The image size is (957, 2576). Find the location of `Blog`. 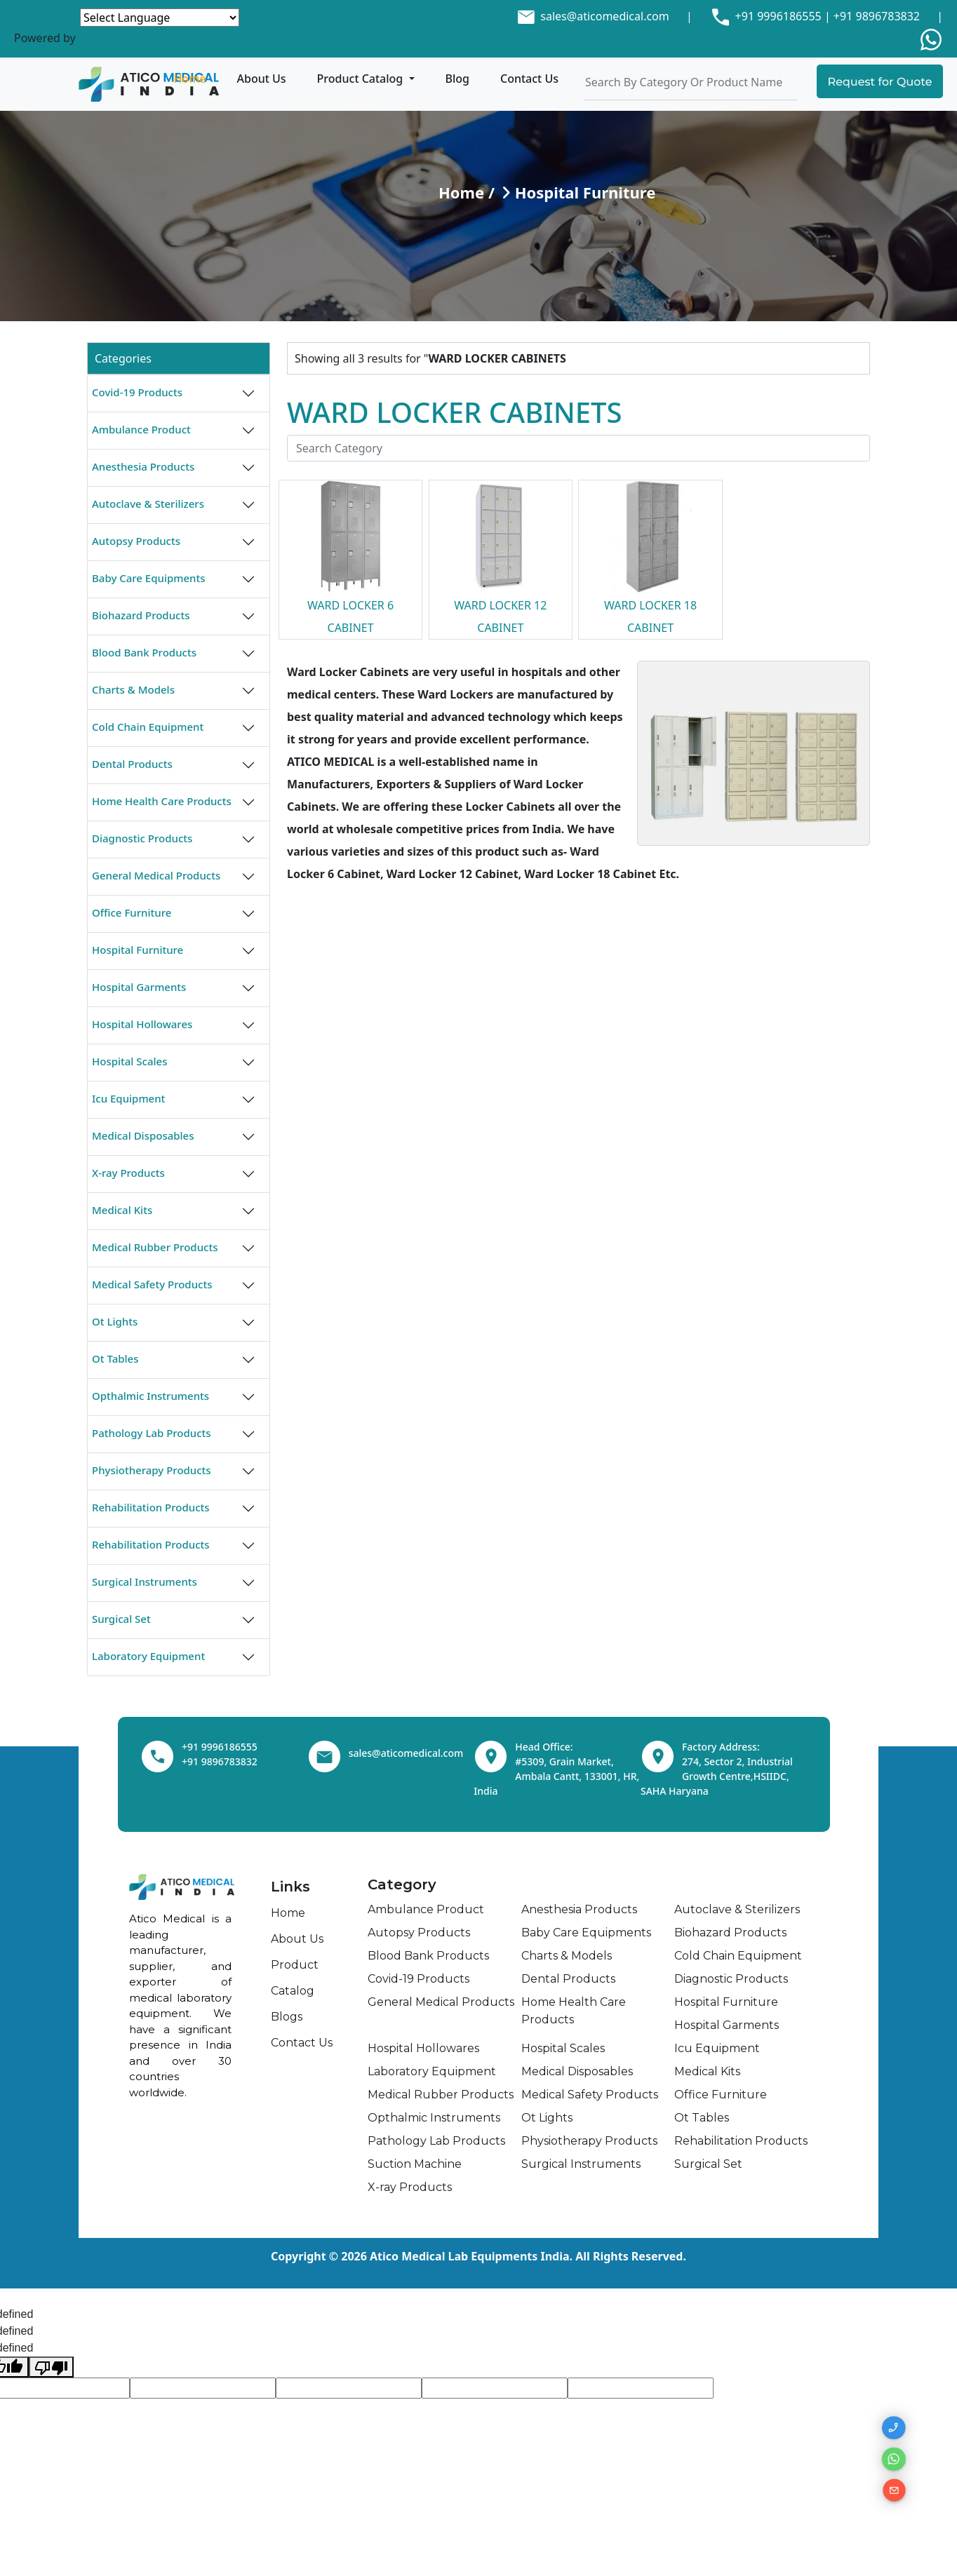

Blog is located at coordinates (457, 78).